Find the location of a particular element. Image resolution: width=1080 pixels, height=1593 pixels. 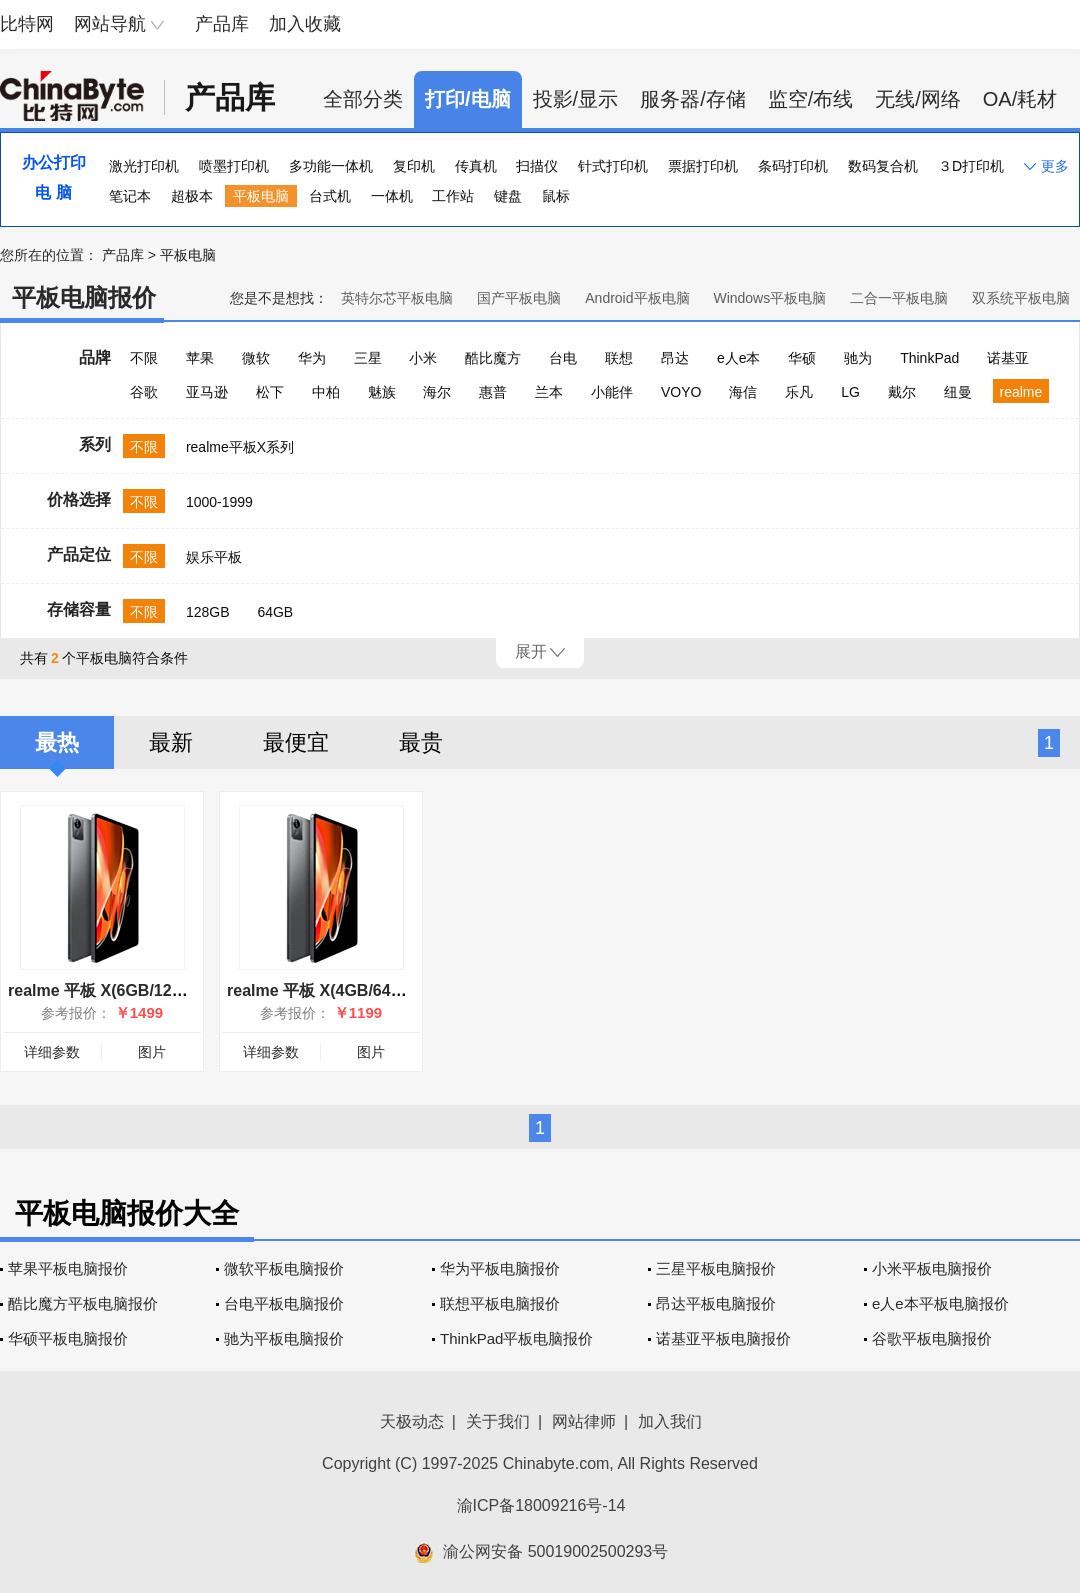

最热 is located at coordinates (57, 742).